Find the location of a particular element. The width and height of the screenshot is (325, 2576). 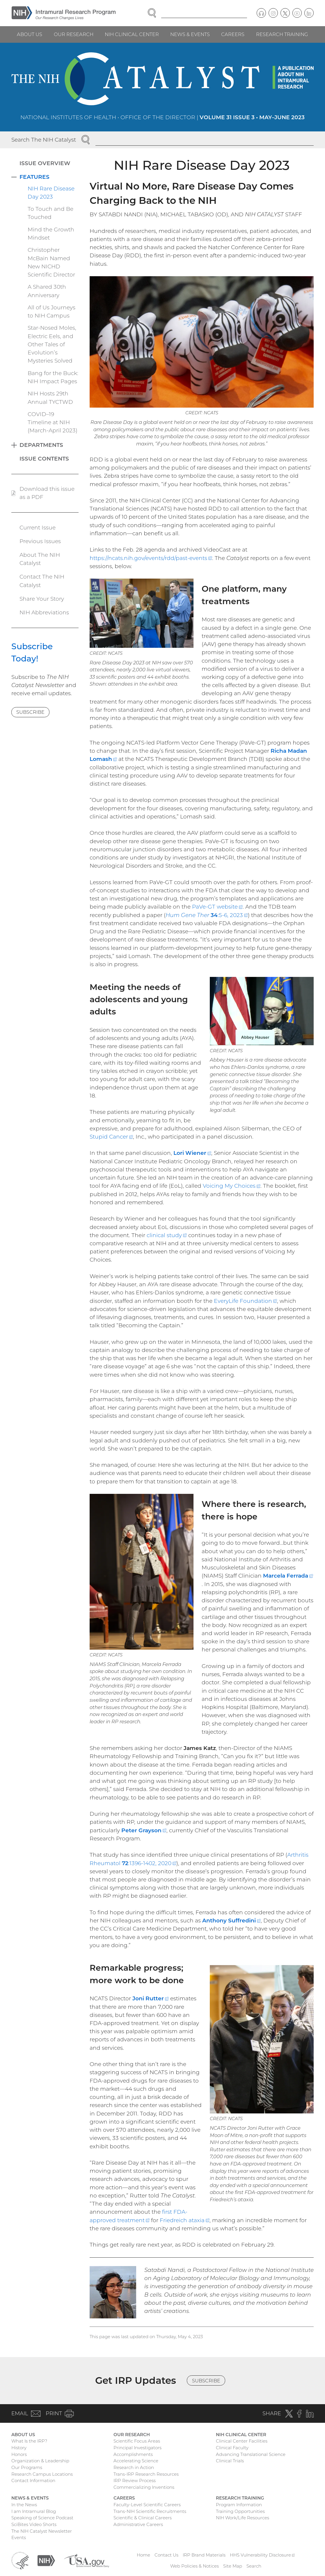

Clinical Trials is located at coordinates (230, 2460).